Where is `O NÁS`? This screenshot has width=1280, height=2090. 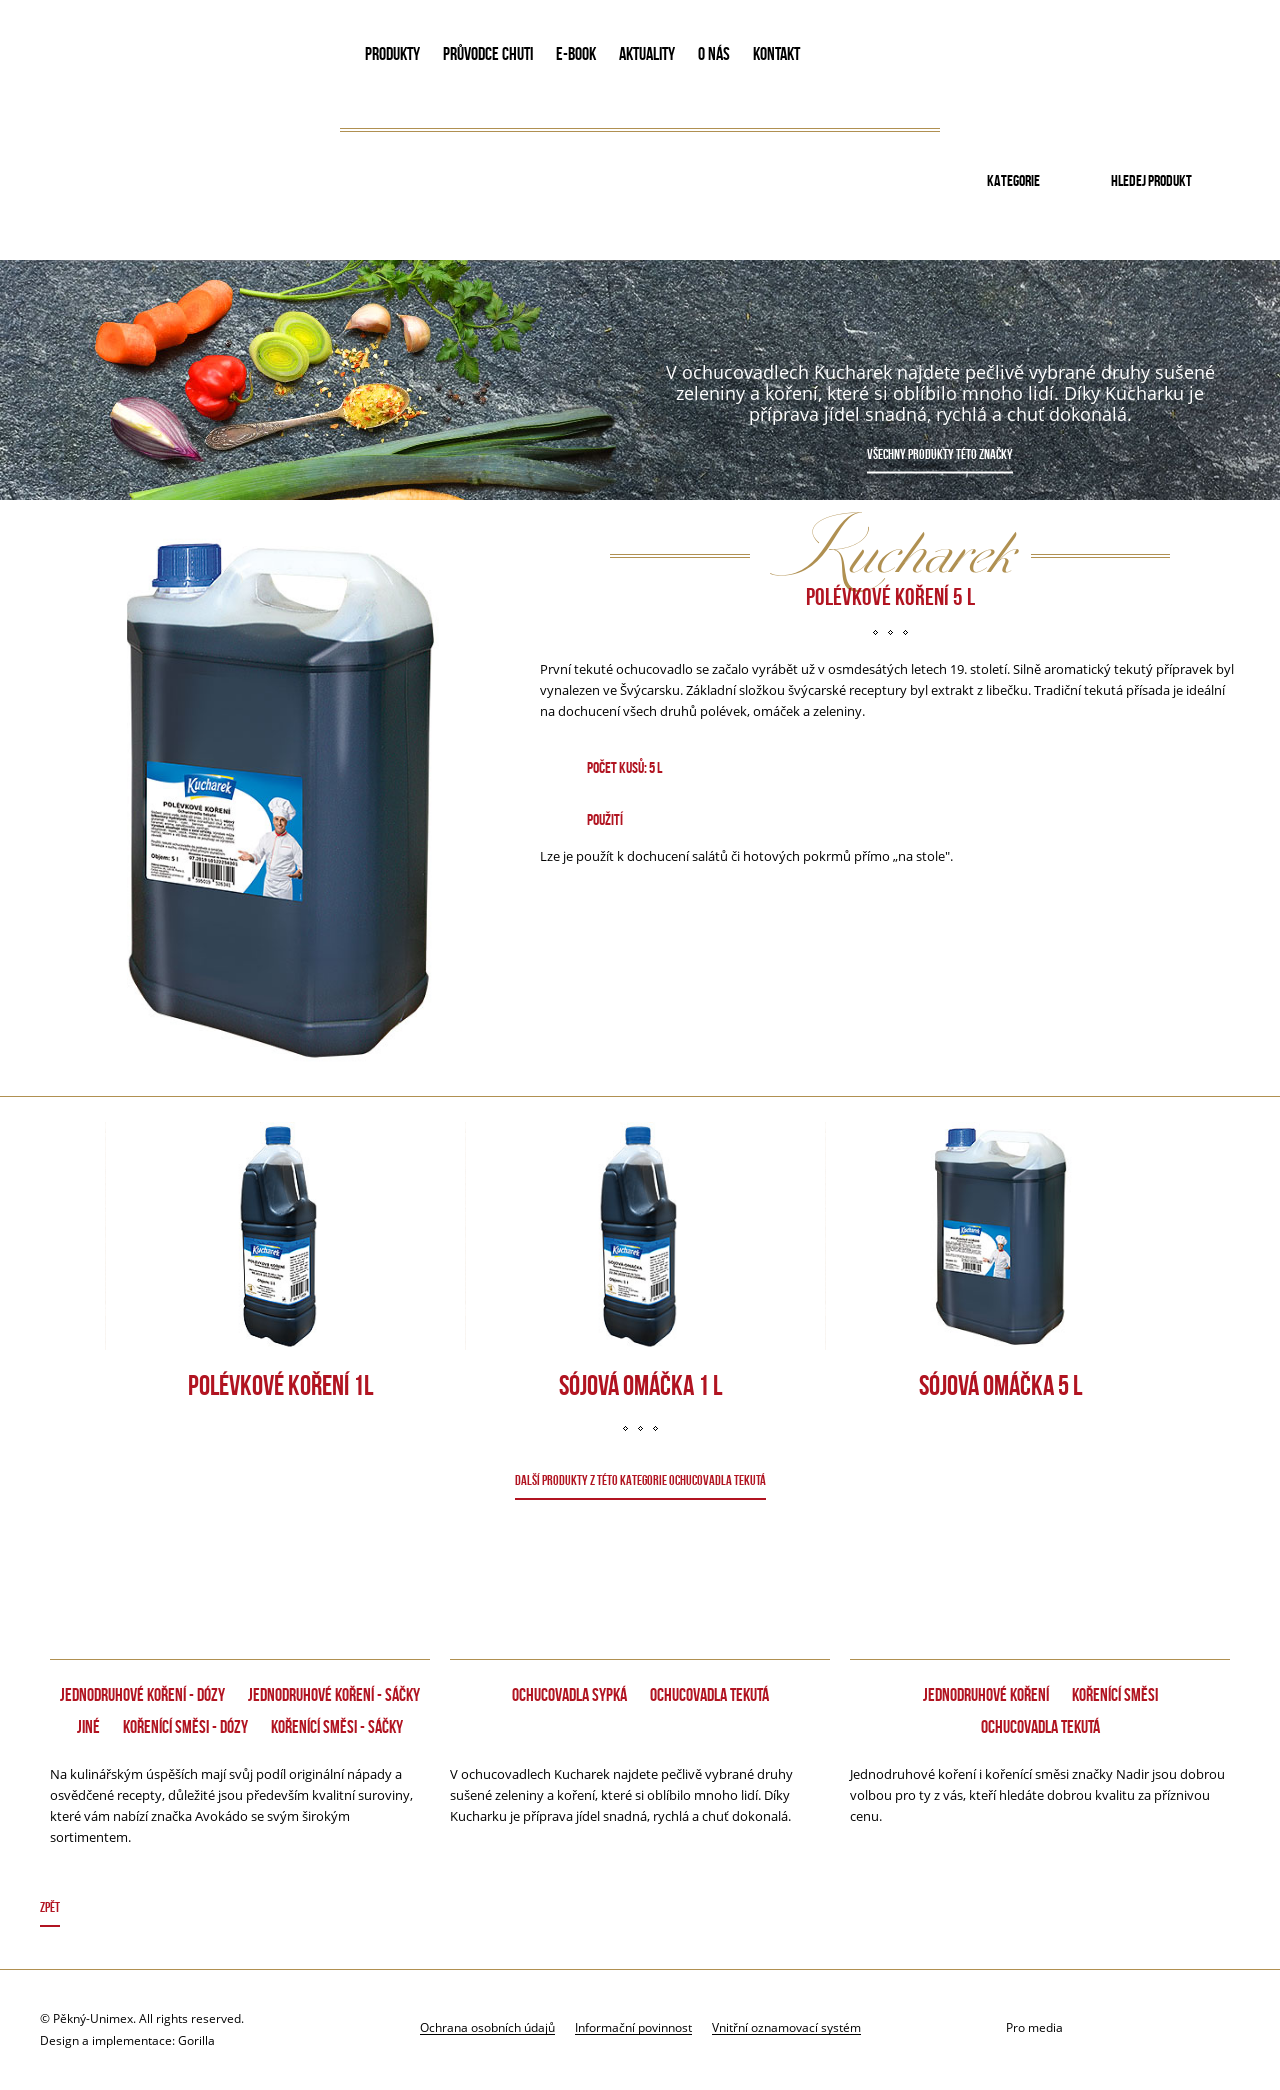 O NÁS is located at coordinates (714, 54).